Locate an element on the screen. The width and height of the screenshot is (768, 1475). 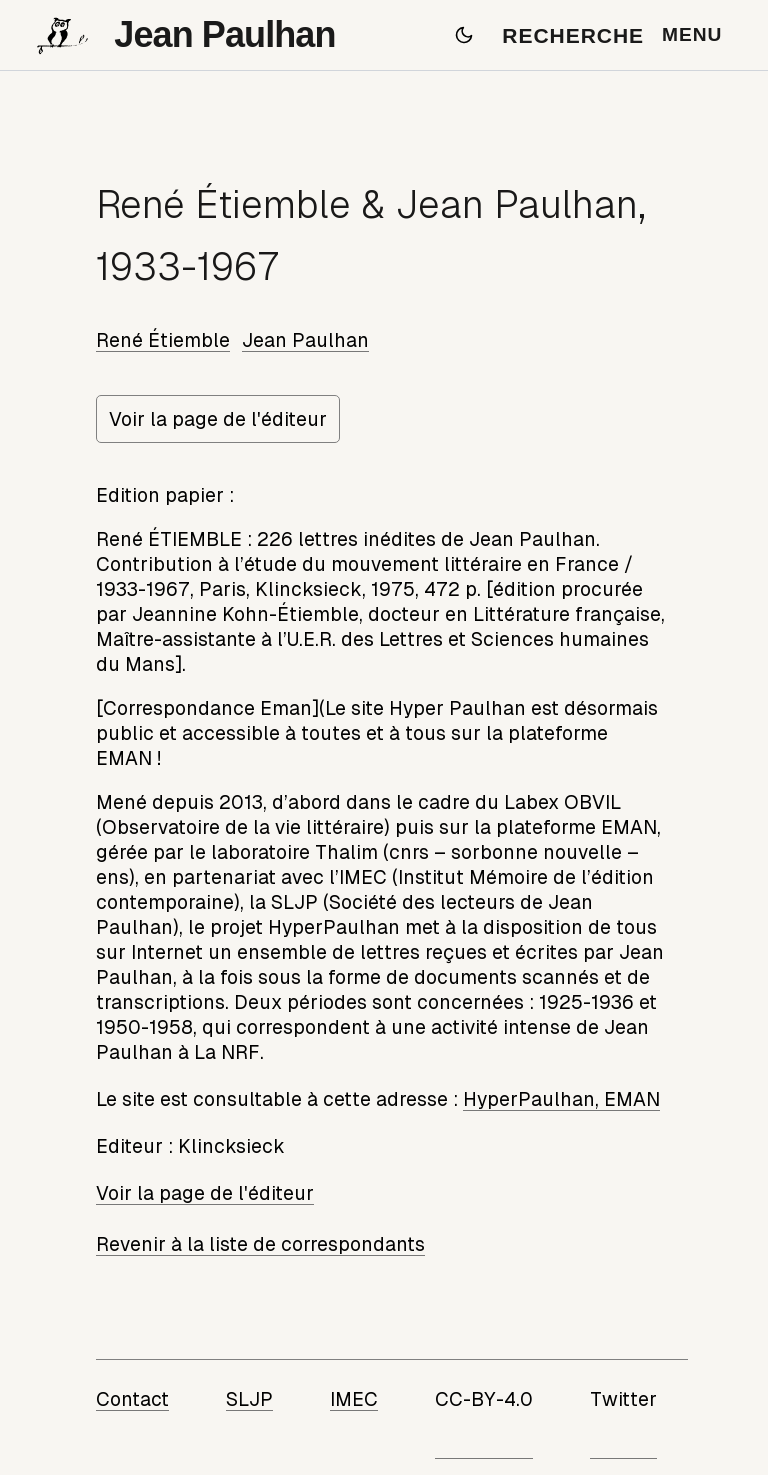
CC-BY-4.0 is located at coordinates (484, 1399).